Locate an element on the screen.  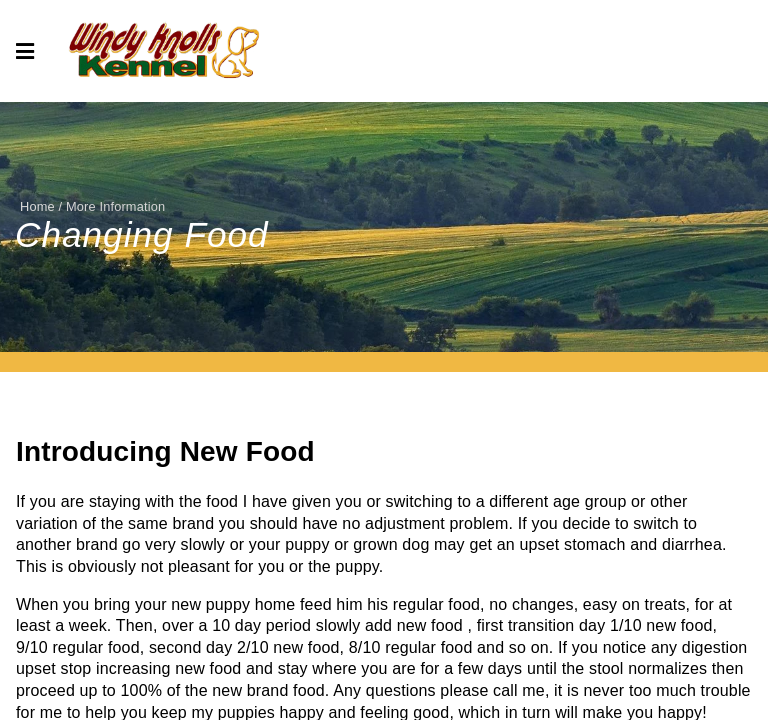
Home is located at coordinates (37, 206).